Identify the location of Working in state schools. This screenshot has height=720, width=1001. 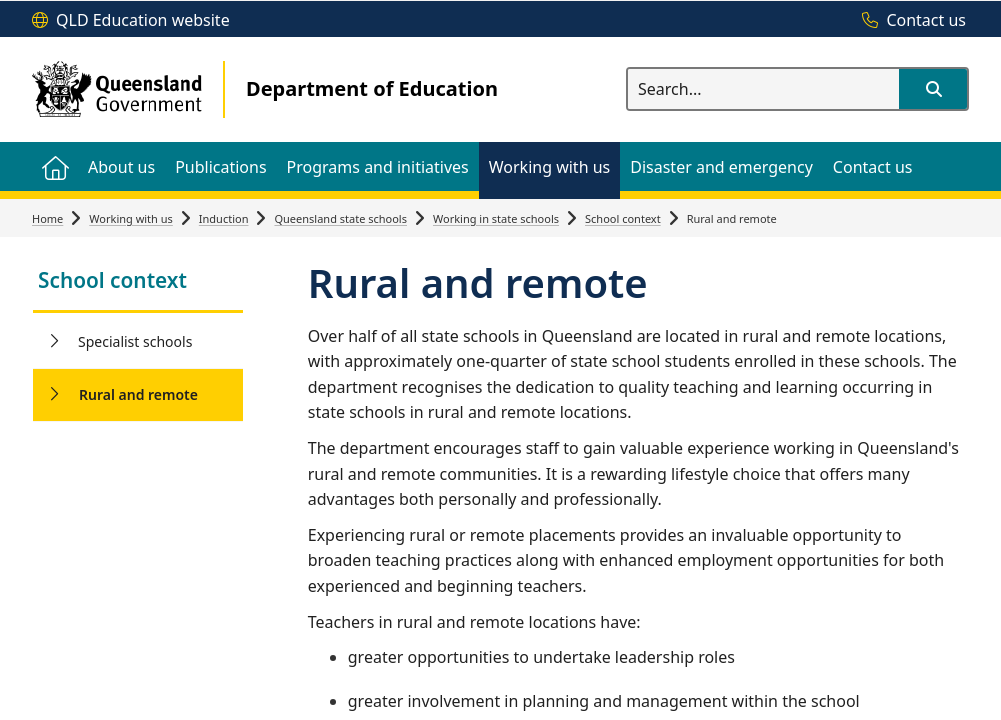
(496, 218).